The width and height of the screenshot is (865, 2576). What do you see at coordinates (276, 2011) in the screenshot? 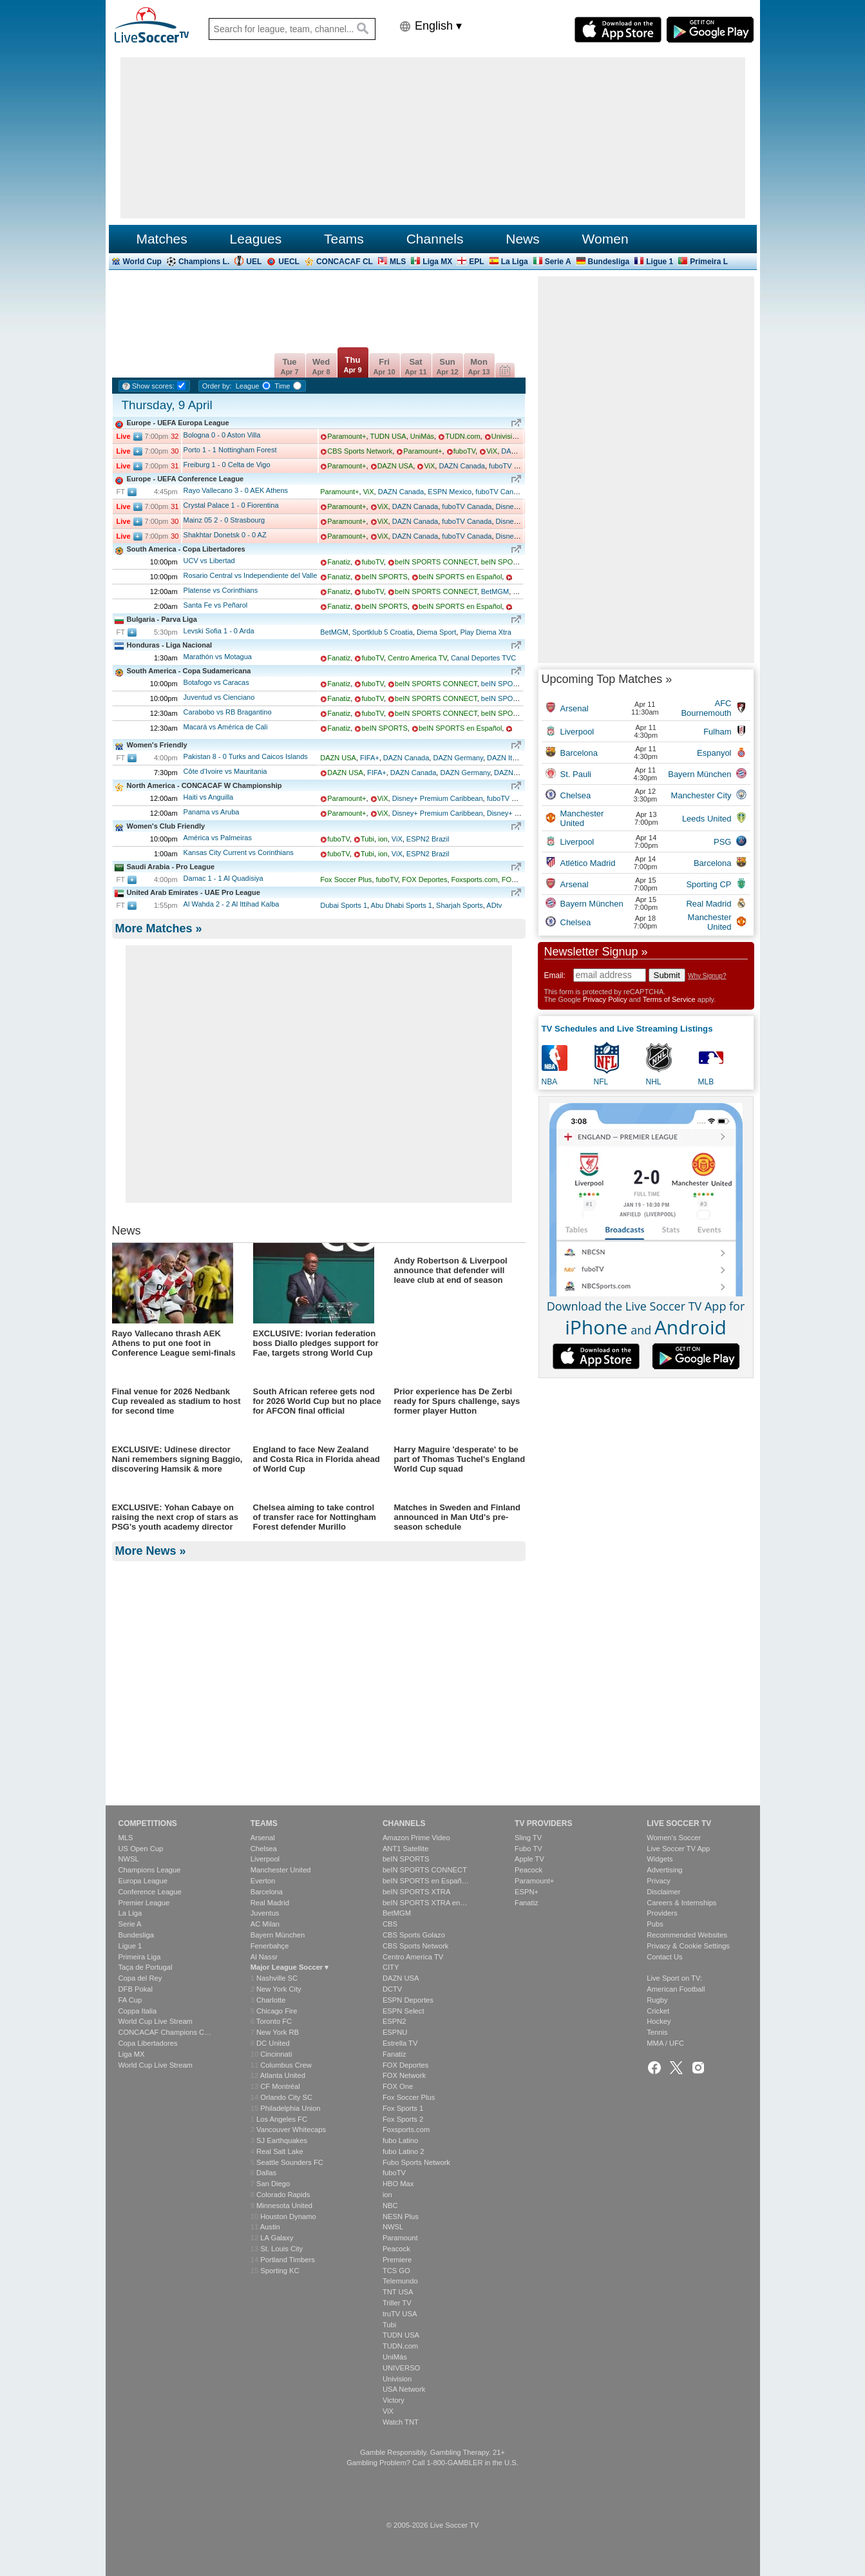
I see `Chicago Fire` at bounding box center [276, 2011].